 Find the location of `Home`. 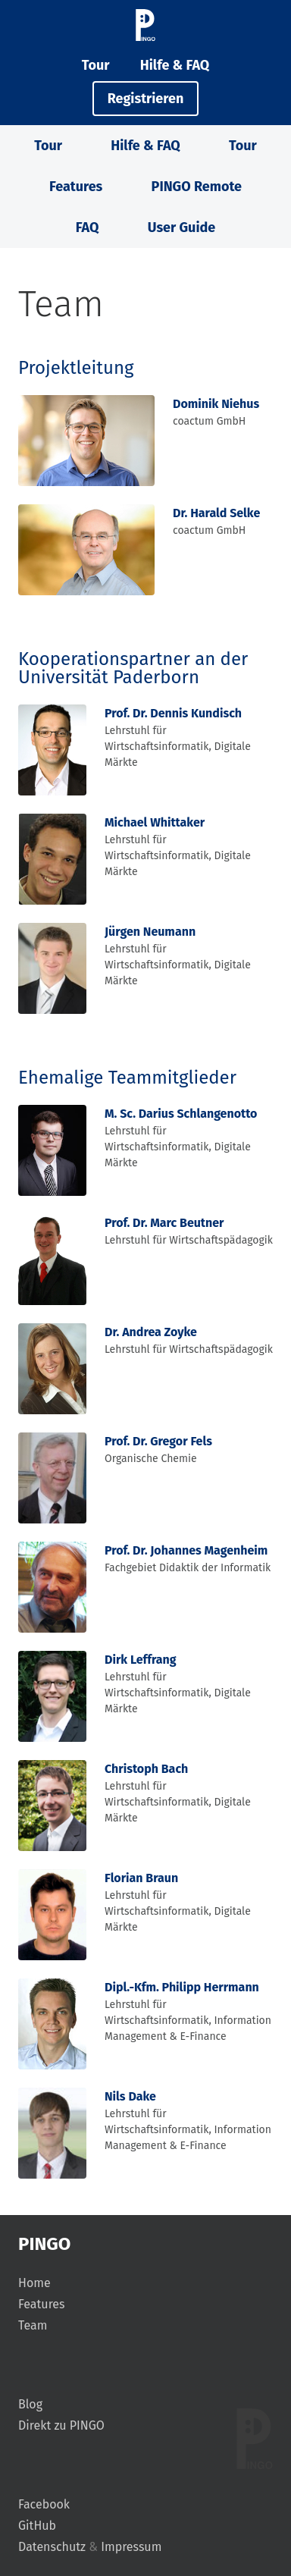

Home is located at coordinates (34, 2283).